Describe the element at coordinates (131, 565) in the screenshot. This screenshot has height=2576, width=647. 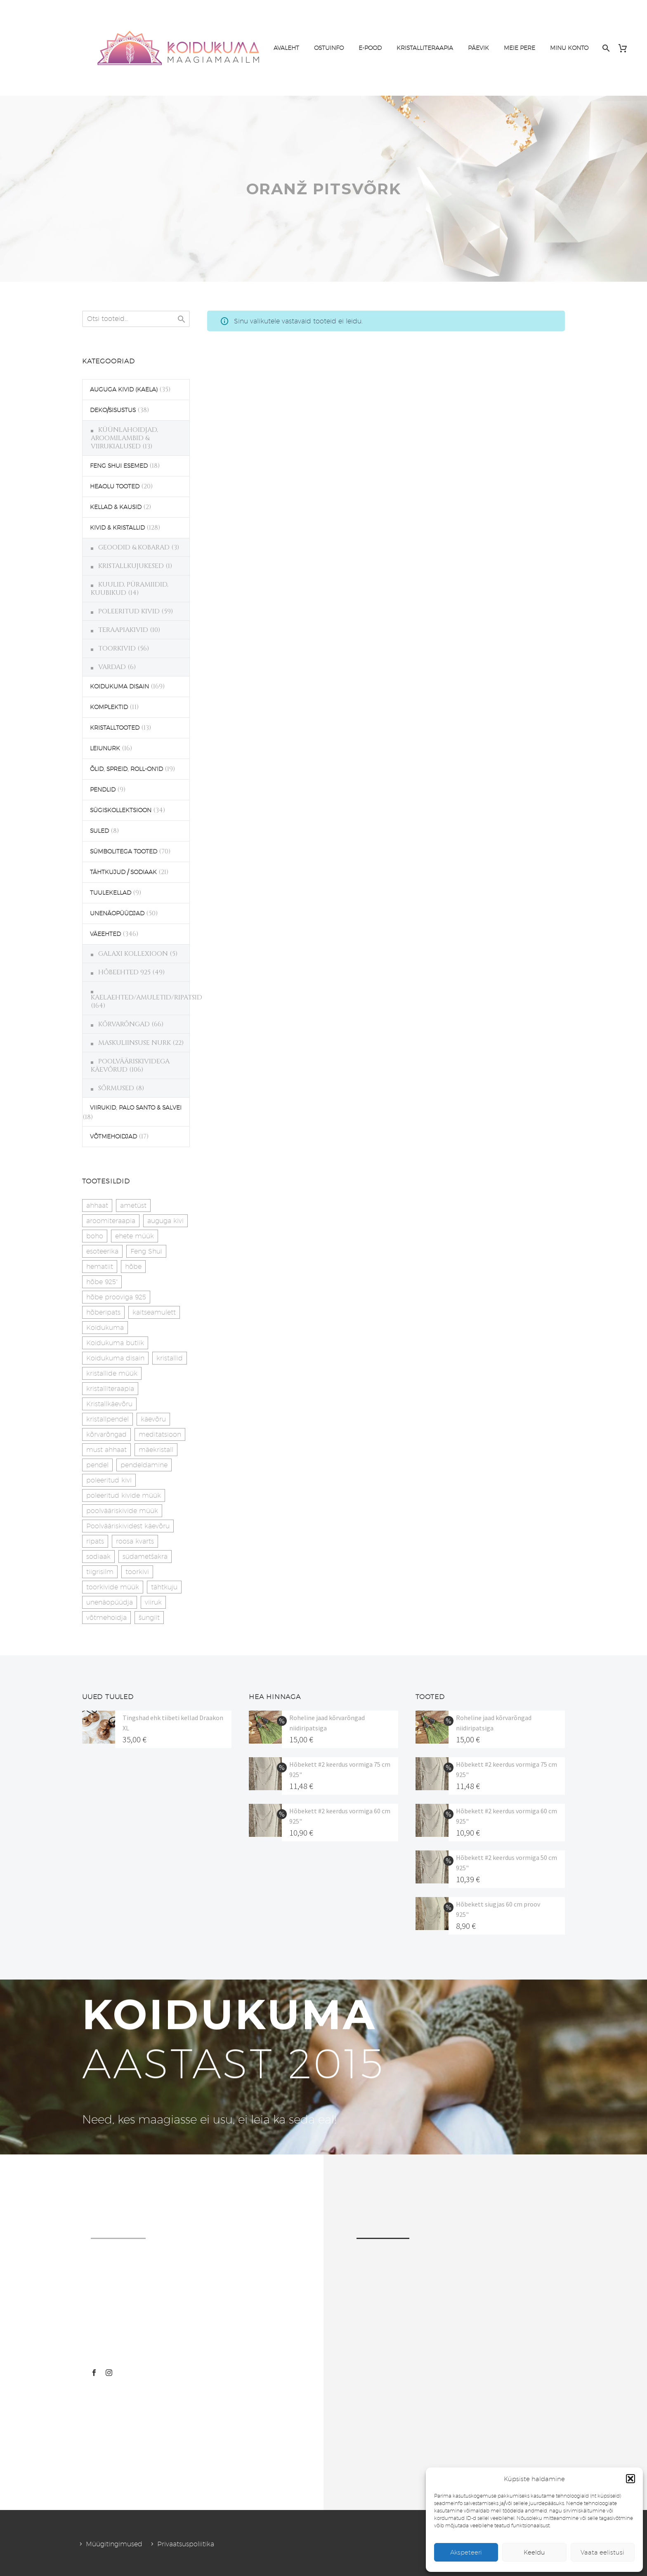
I see `KRISTALLKUJUKESED` at that location.